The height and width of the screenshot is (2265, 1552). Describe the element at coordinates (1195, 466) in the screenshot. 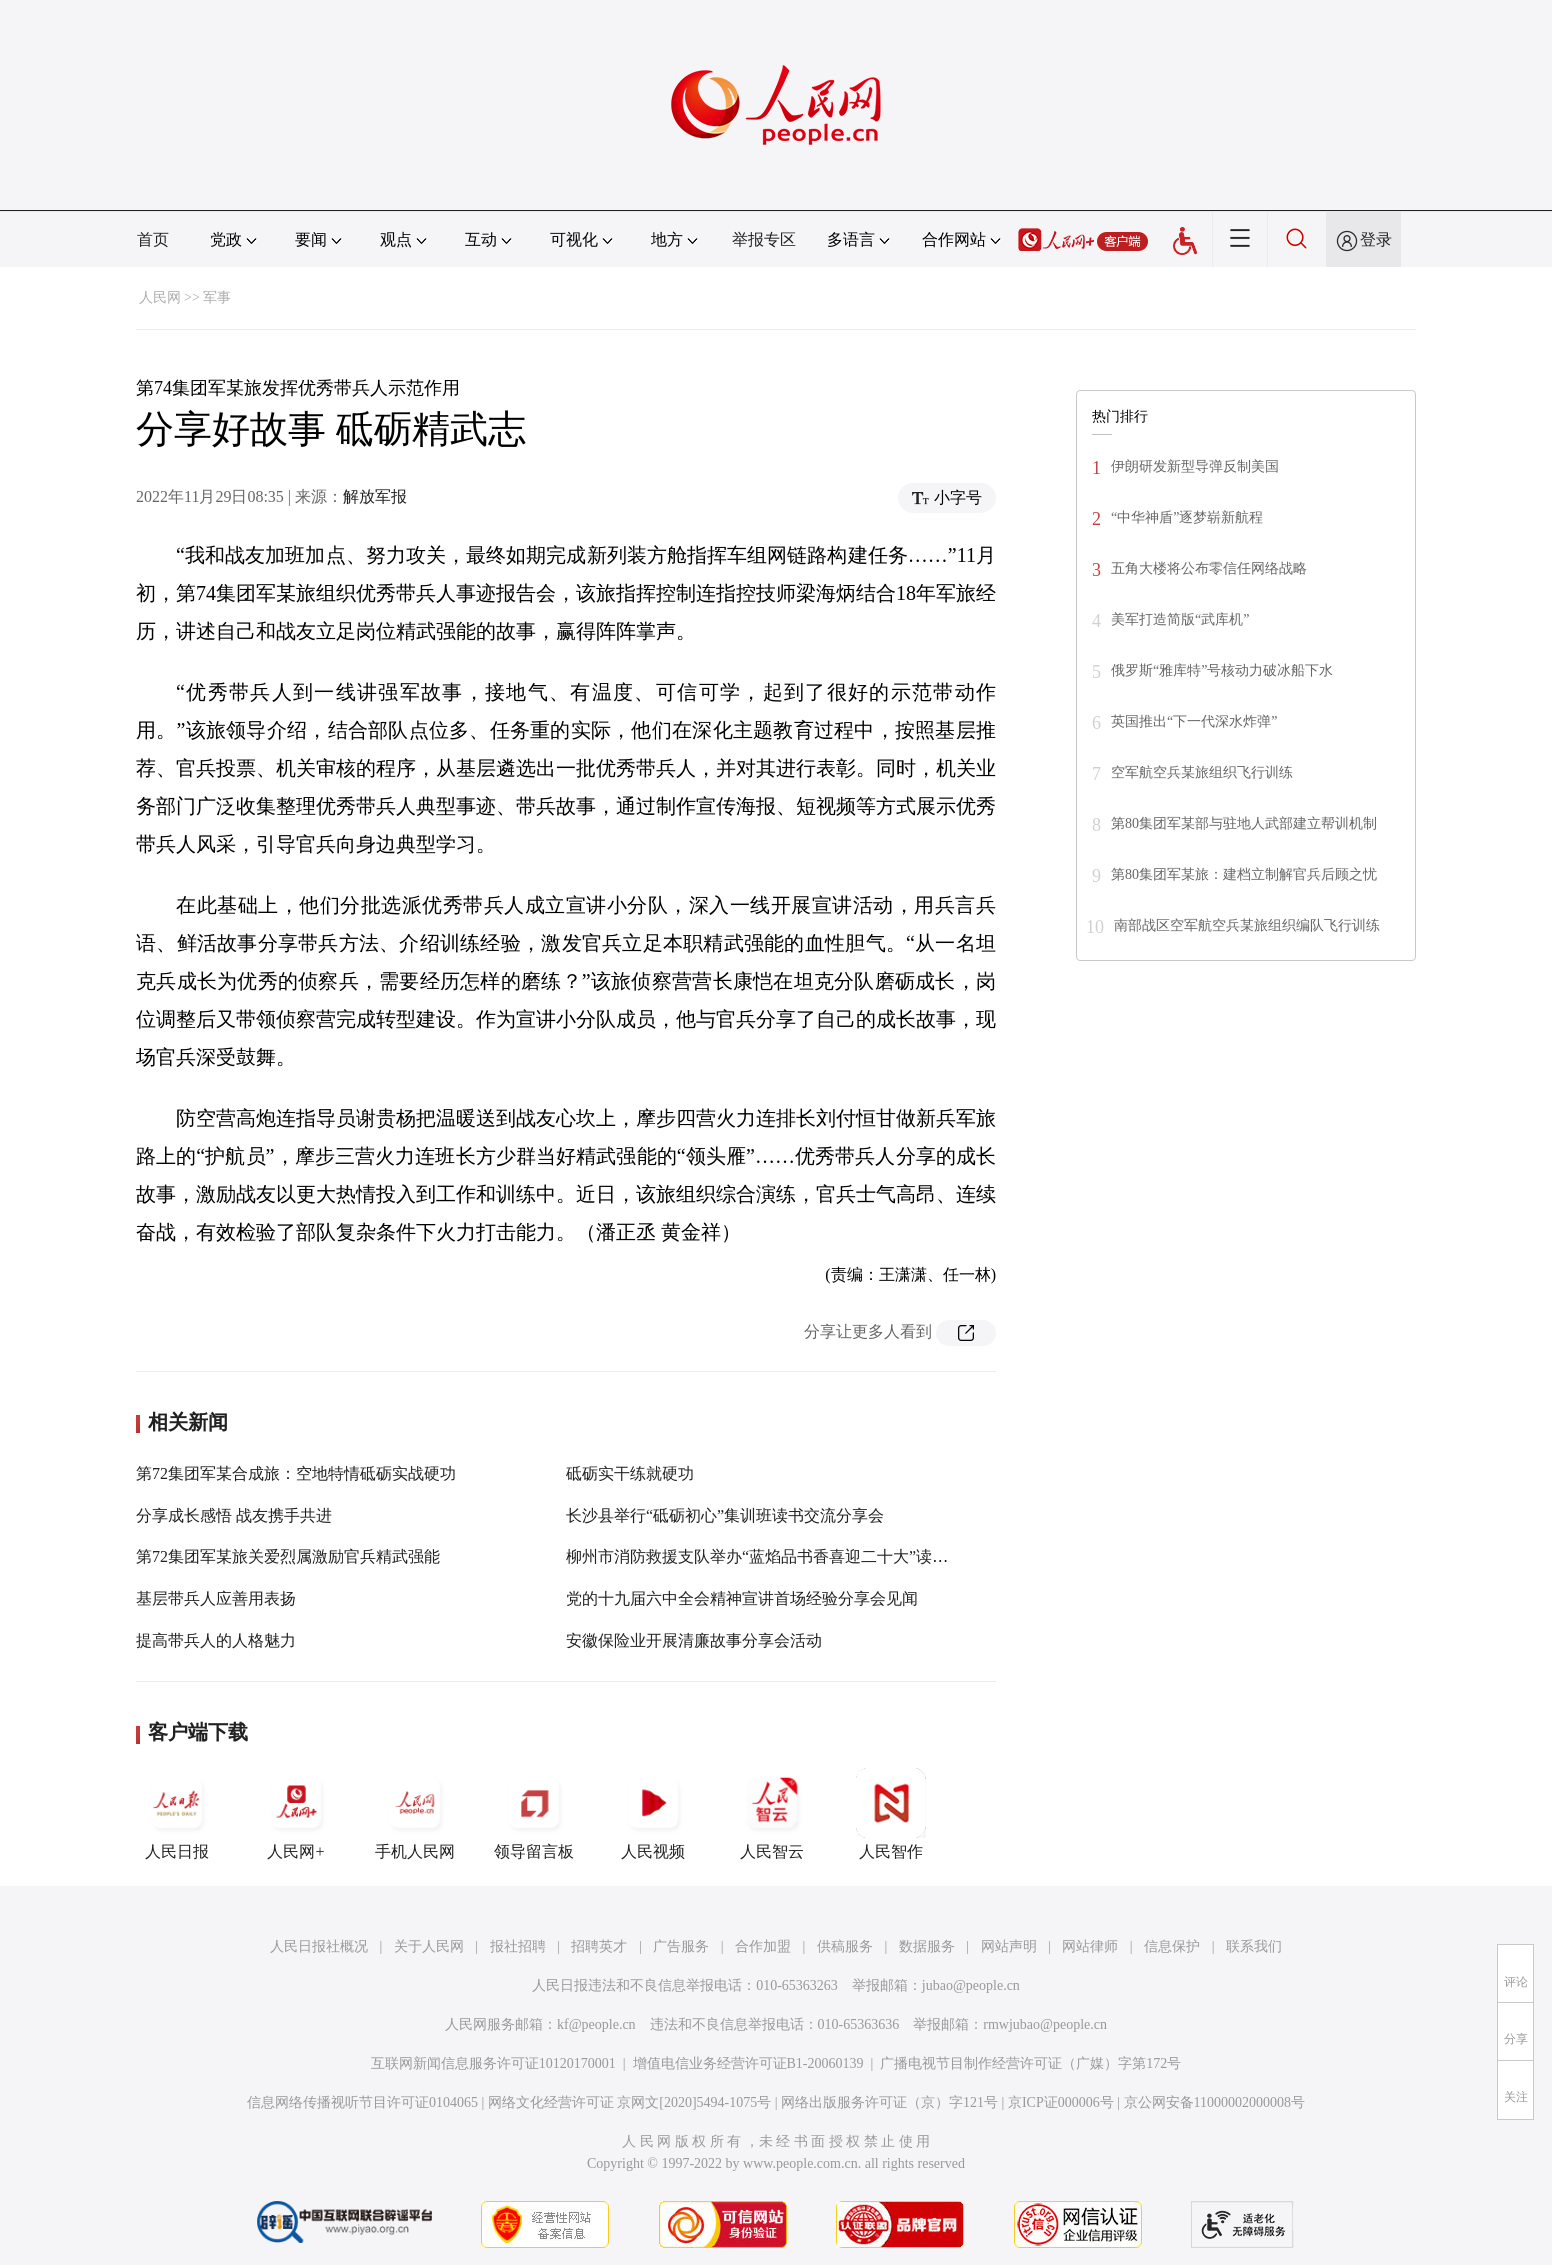

I see `伊朗研发新型导弹反制美国` at that location.